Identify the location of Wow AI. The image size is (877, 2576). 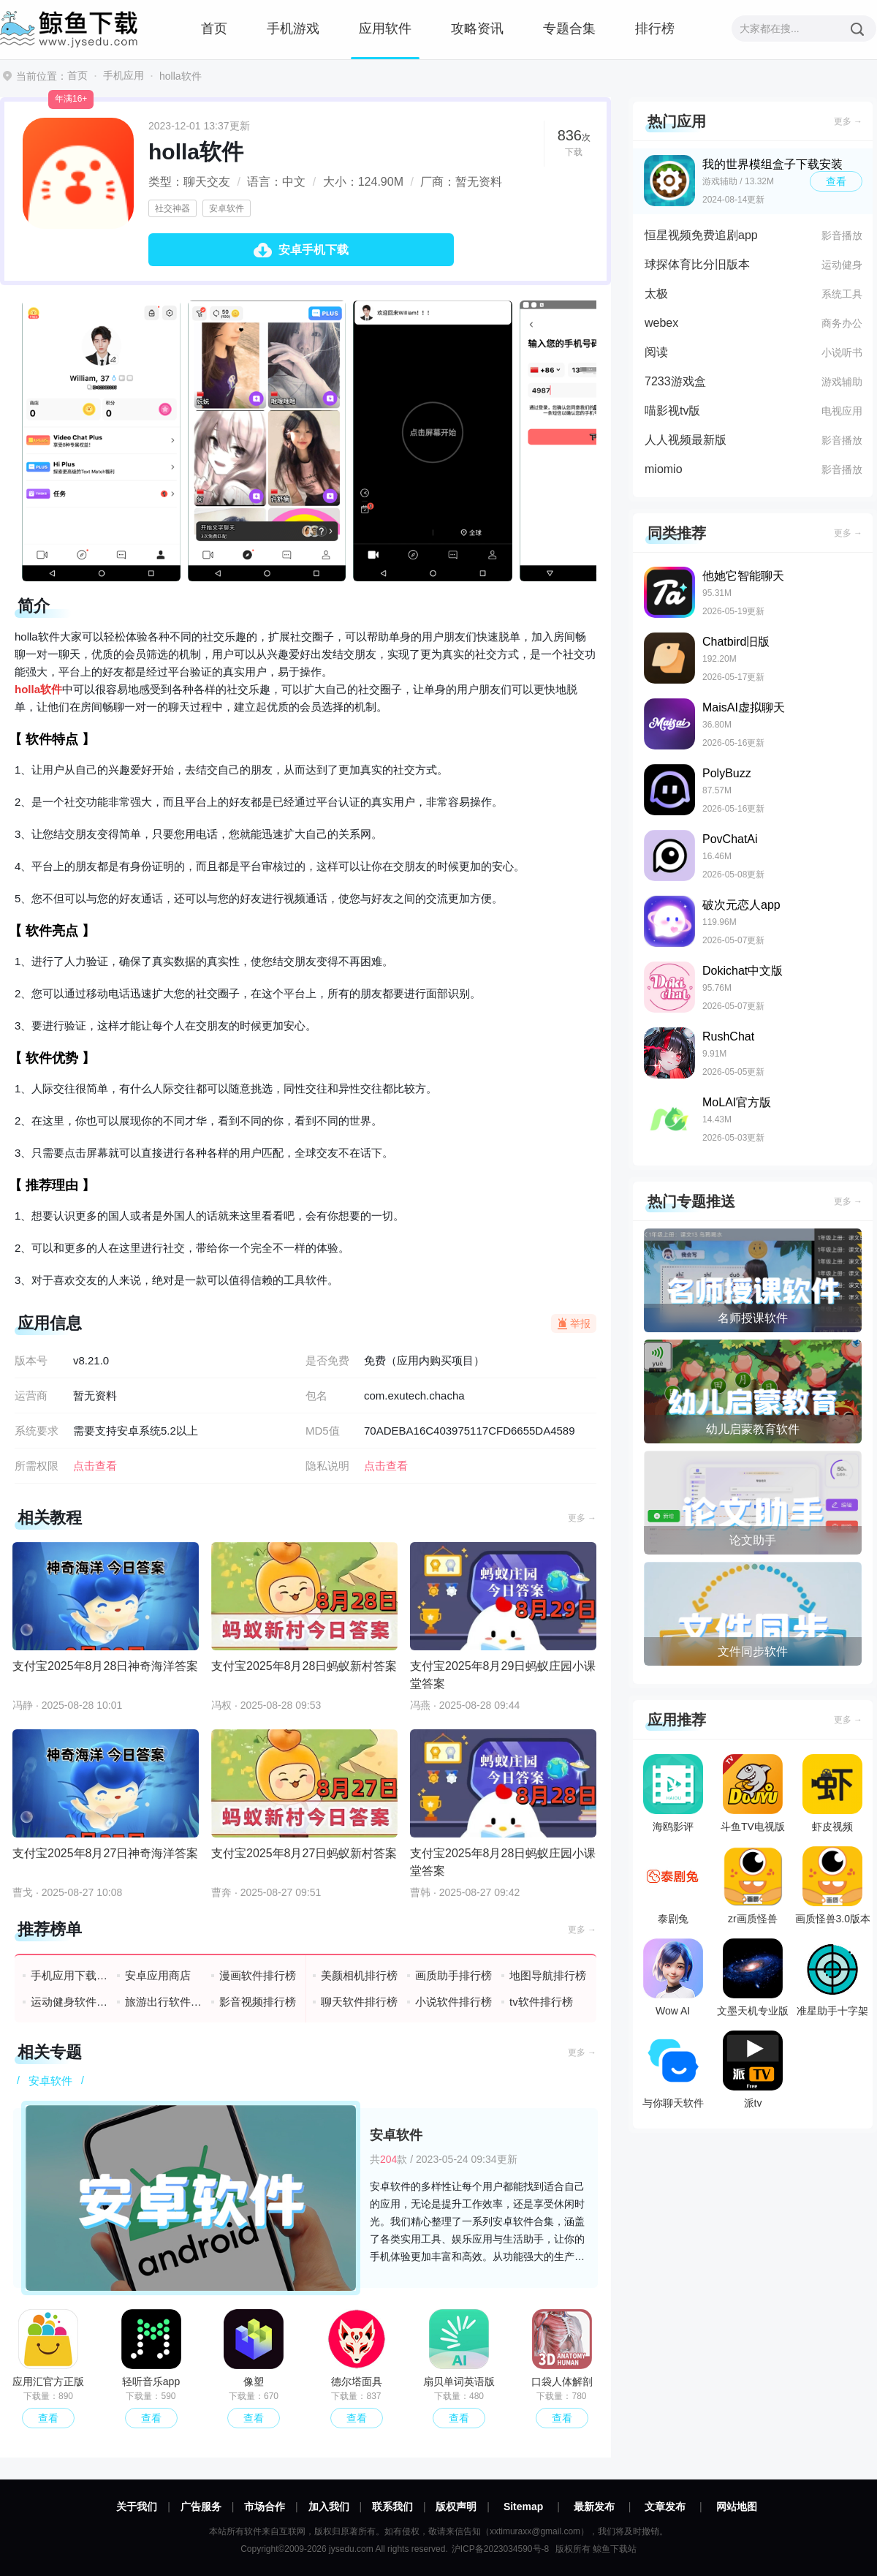
(673, 1977).